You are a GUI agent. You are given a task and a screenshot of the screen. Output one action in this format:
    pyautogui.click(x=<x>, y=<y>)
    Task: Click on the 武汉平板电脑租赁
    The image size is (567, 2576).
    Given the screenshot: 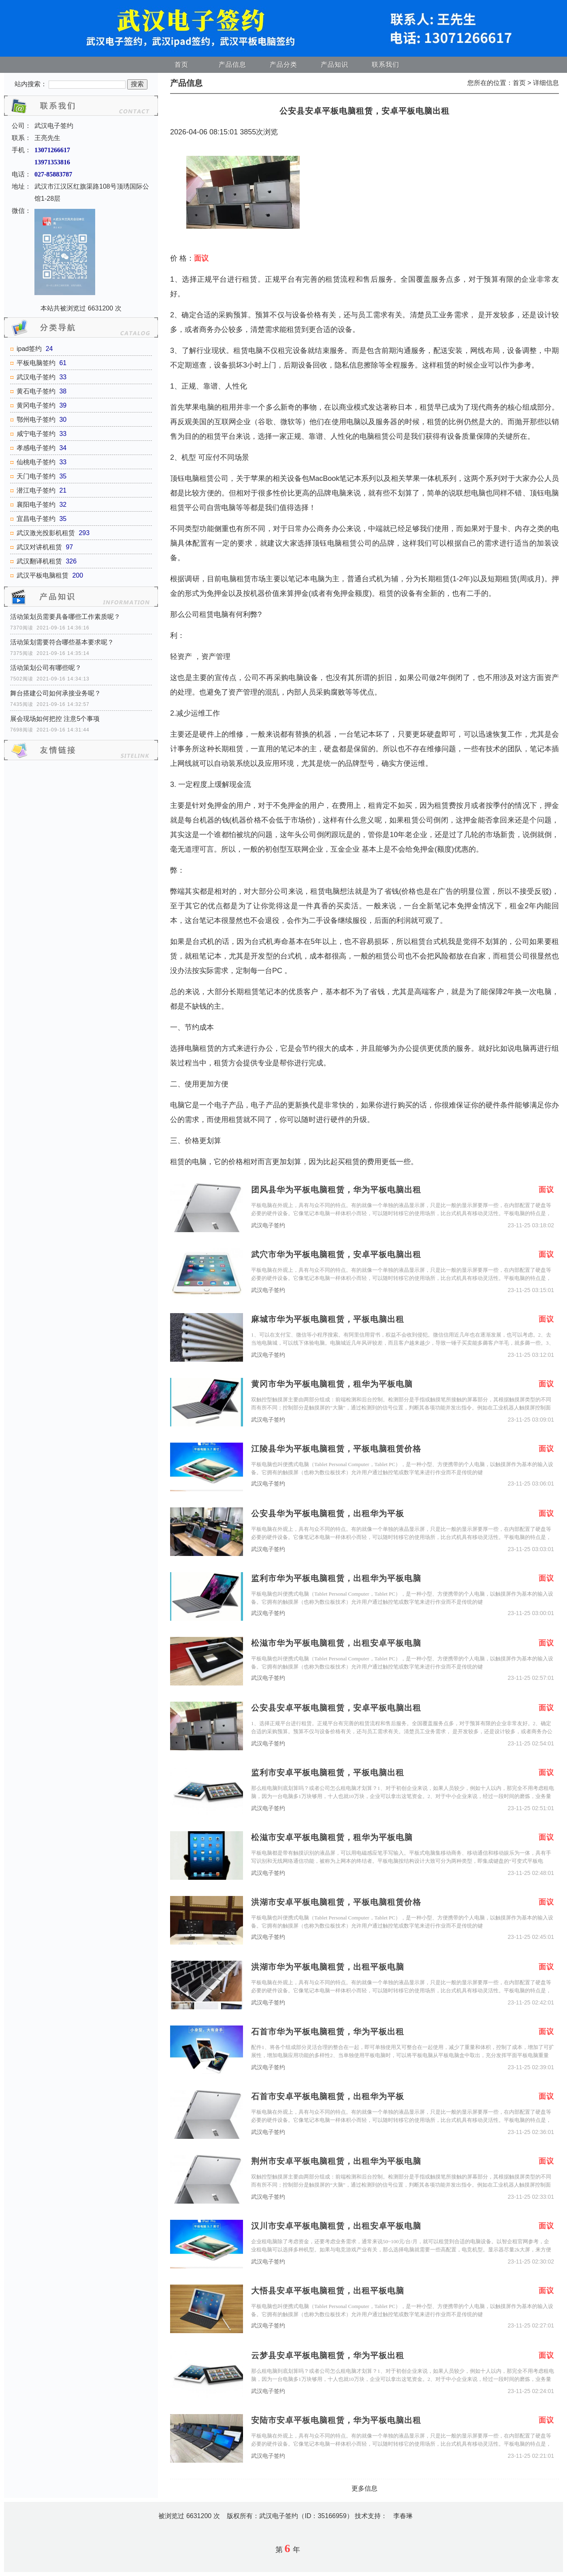 What is the action you would take?
    pyautogui.click(x=42, y=575)
    